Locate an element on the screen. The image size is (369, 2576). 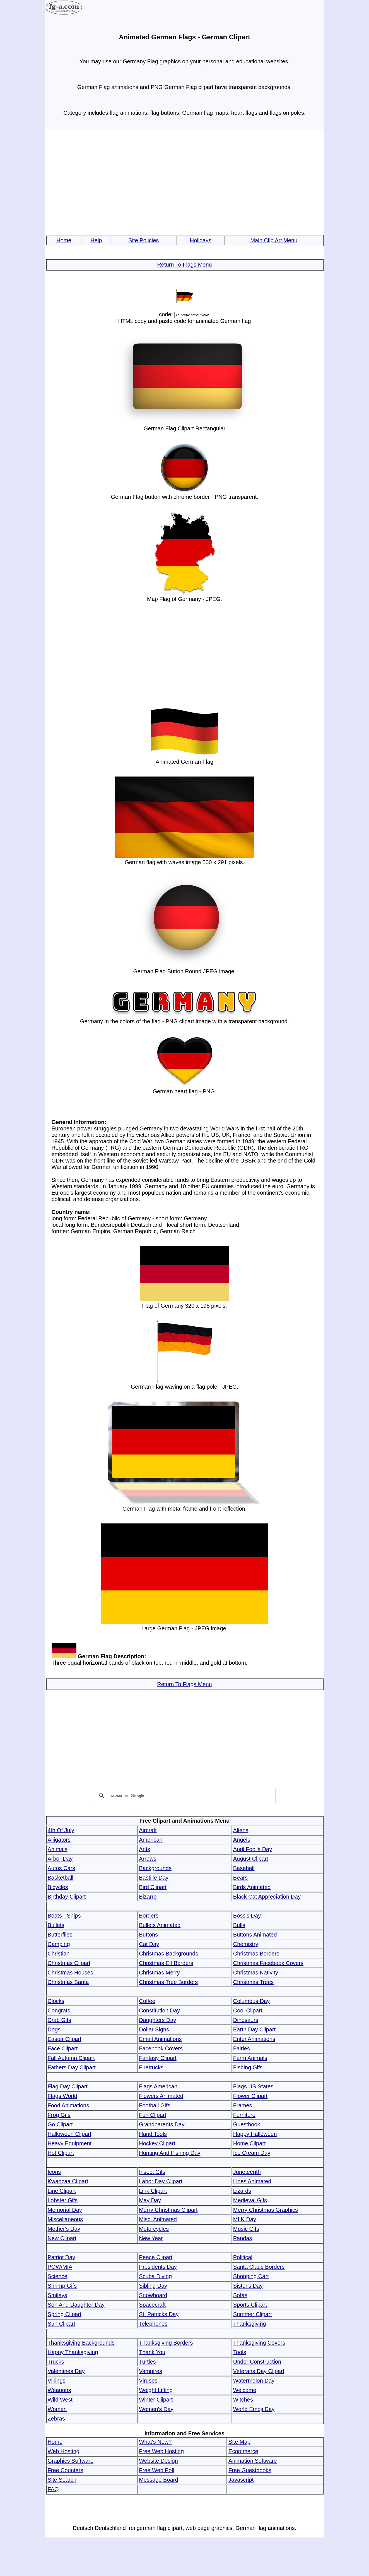
Fall Autumn Clipart is located at coordinates (71, 2058).